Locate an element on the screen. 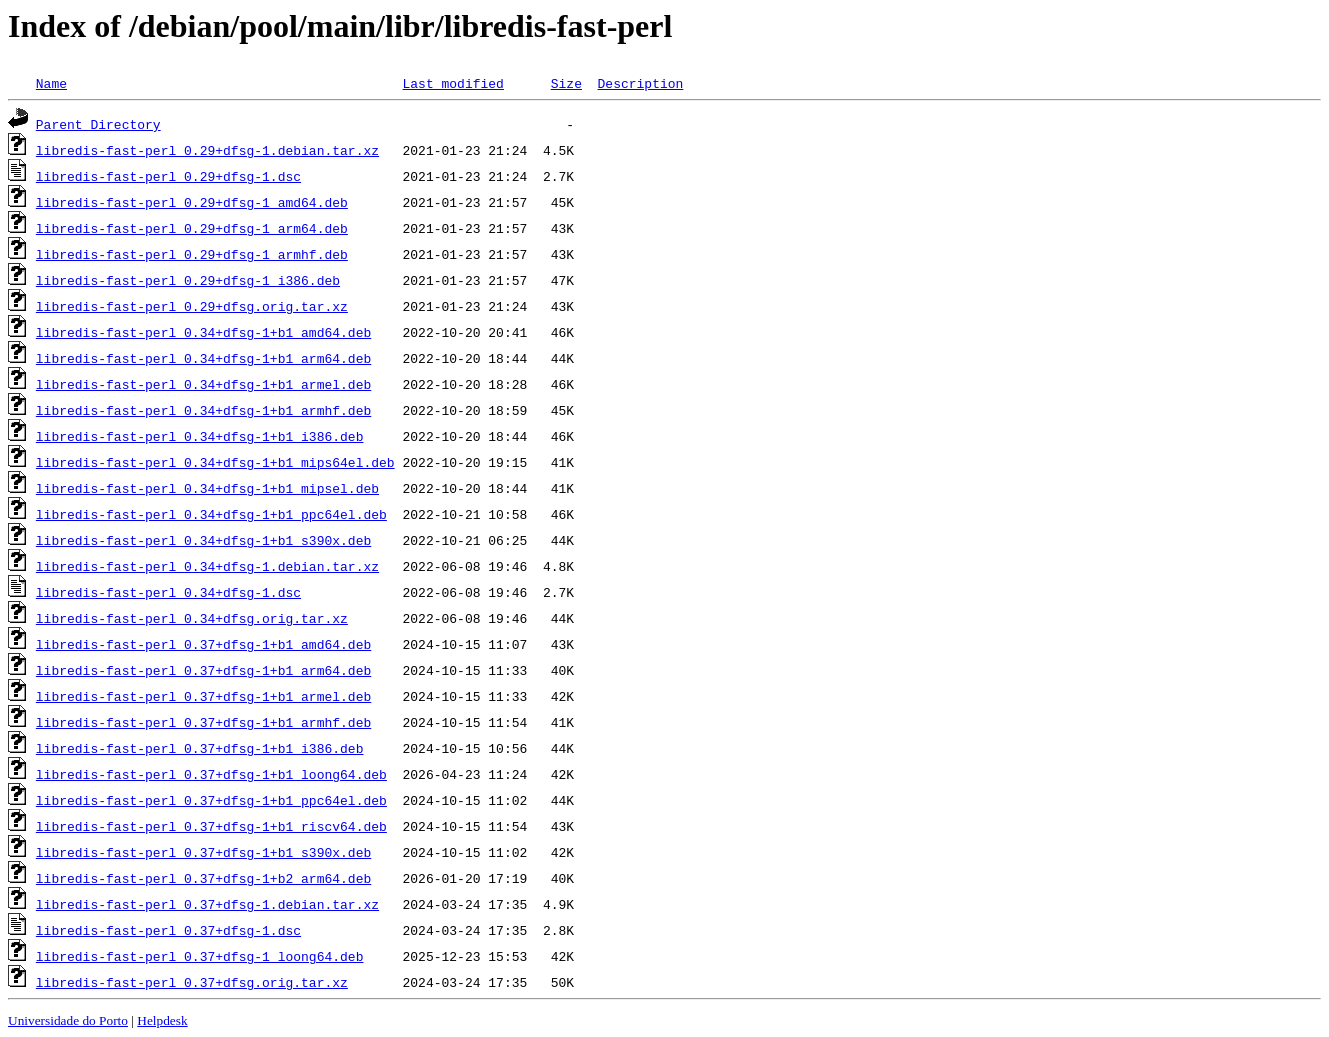  libredis-fast-perl_0.34+dfsg-1+b1_mips64el.deb is located at coordinates (215, 462).